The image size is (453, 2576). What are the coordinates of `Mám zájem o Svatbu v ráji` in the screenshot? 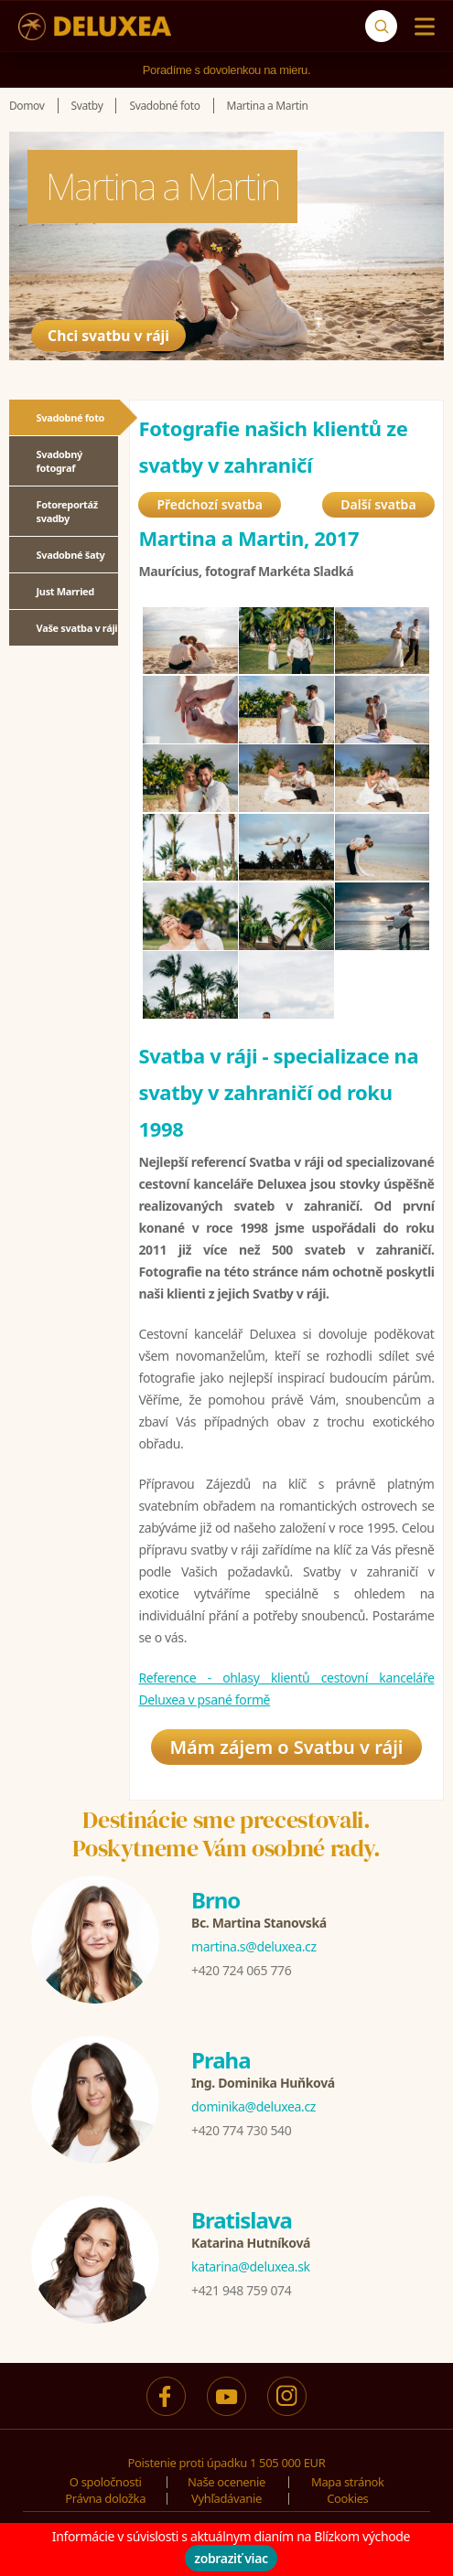 It's located at (286, 1747).